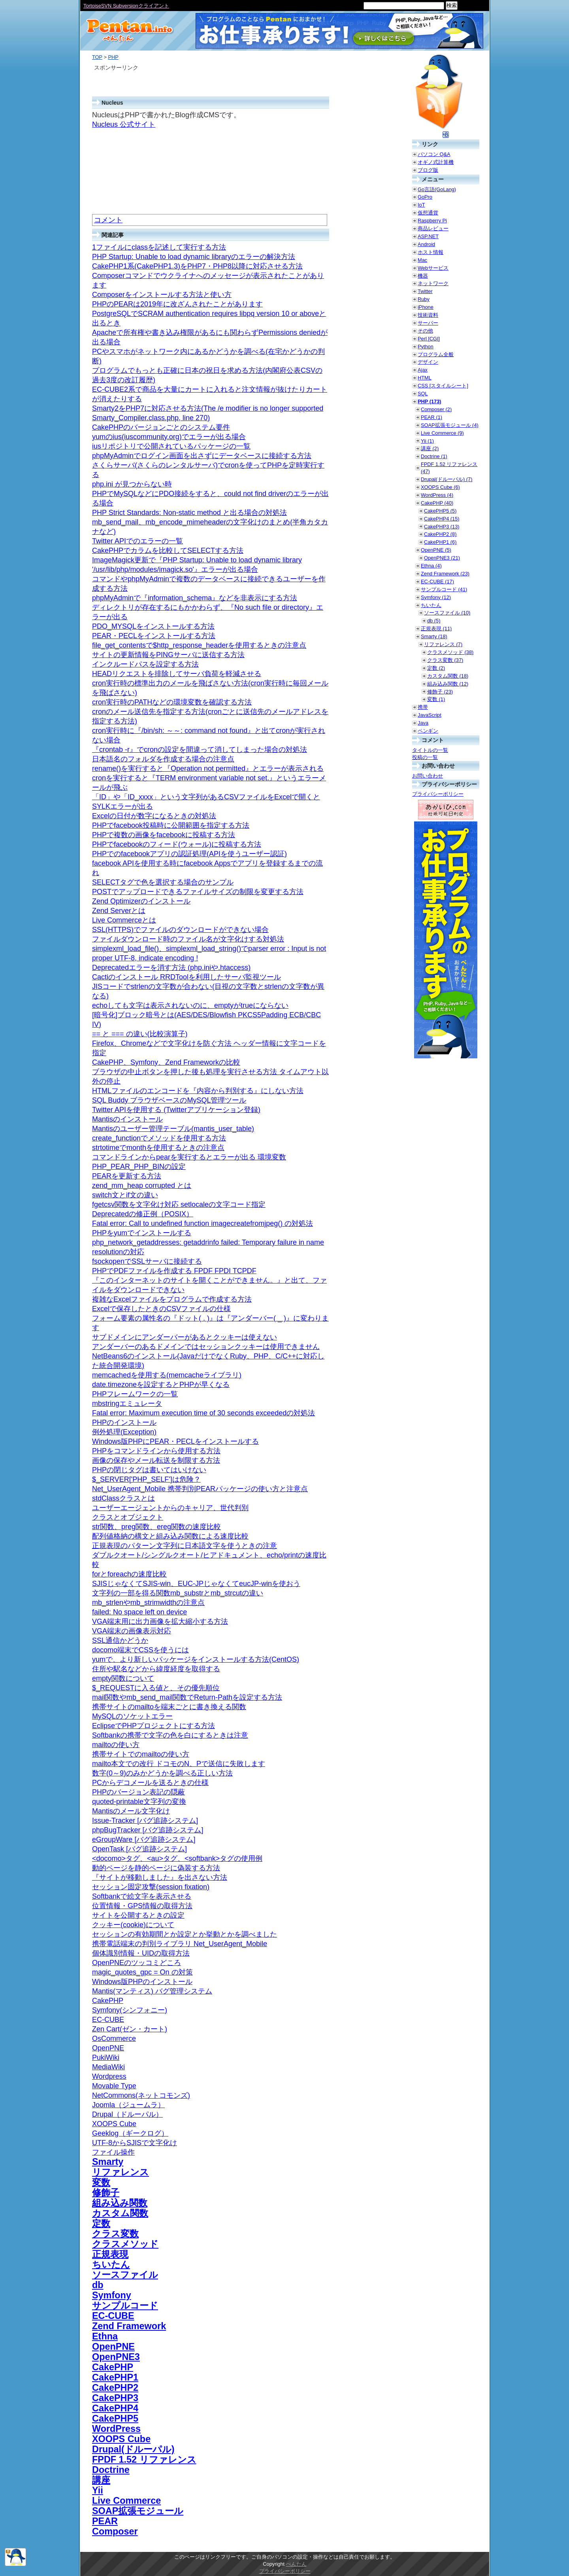 This screenshot has height=2576, width=569. I want to click on SSL通信かどうか, so click(120, 1640).